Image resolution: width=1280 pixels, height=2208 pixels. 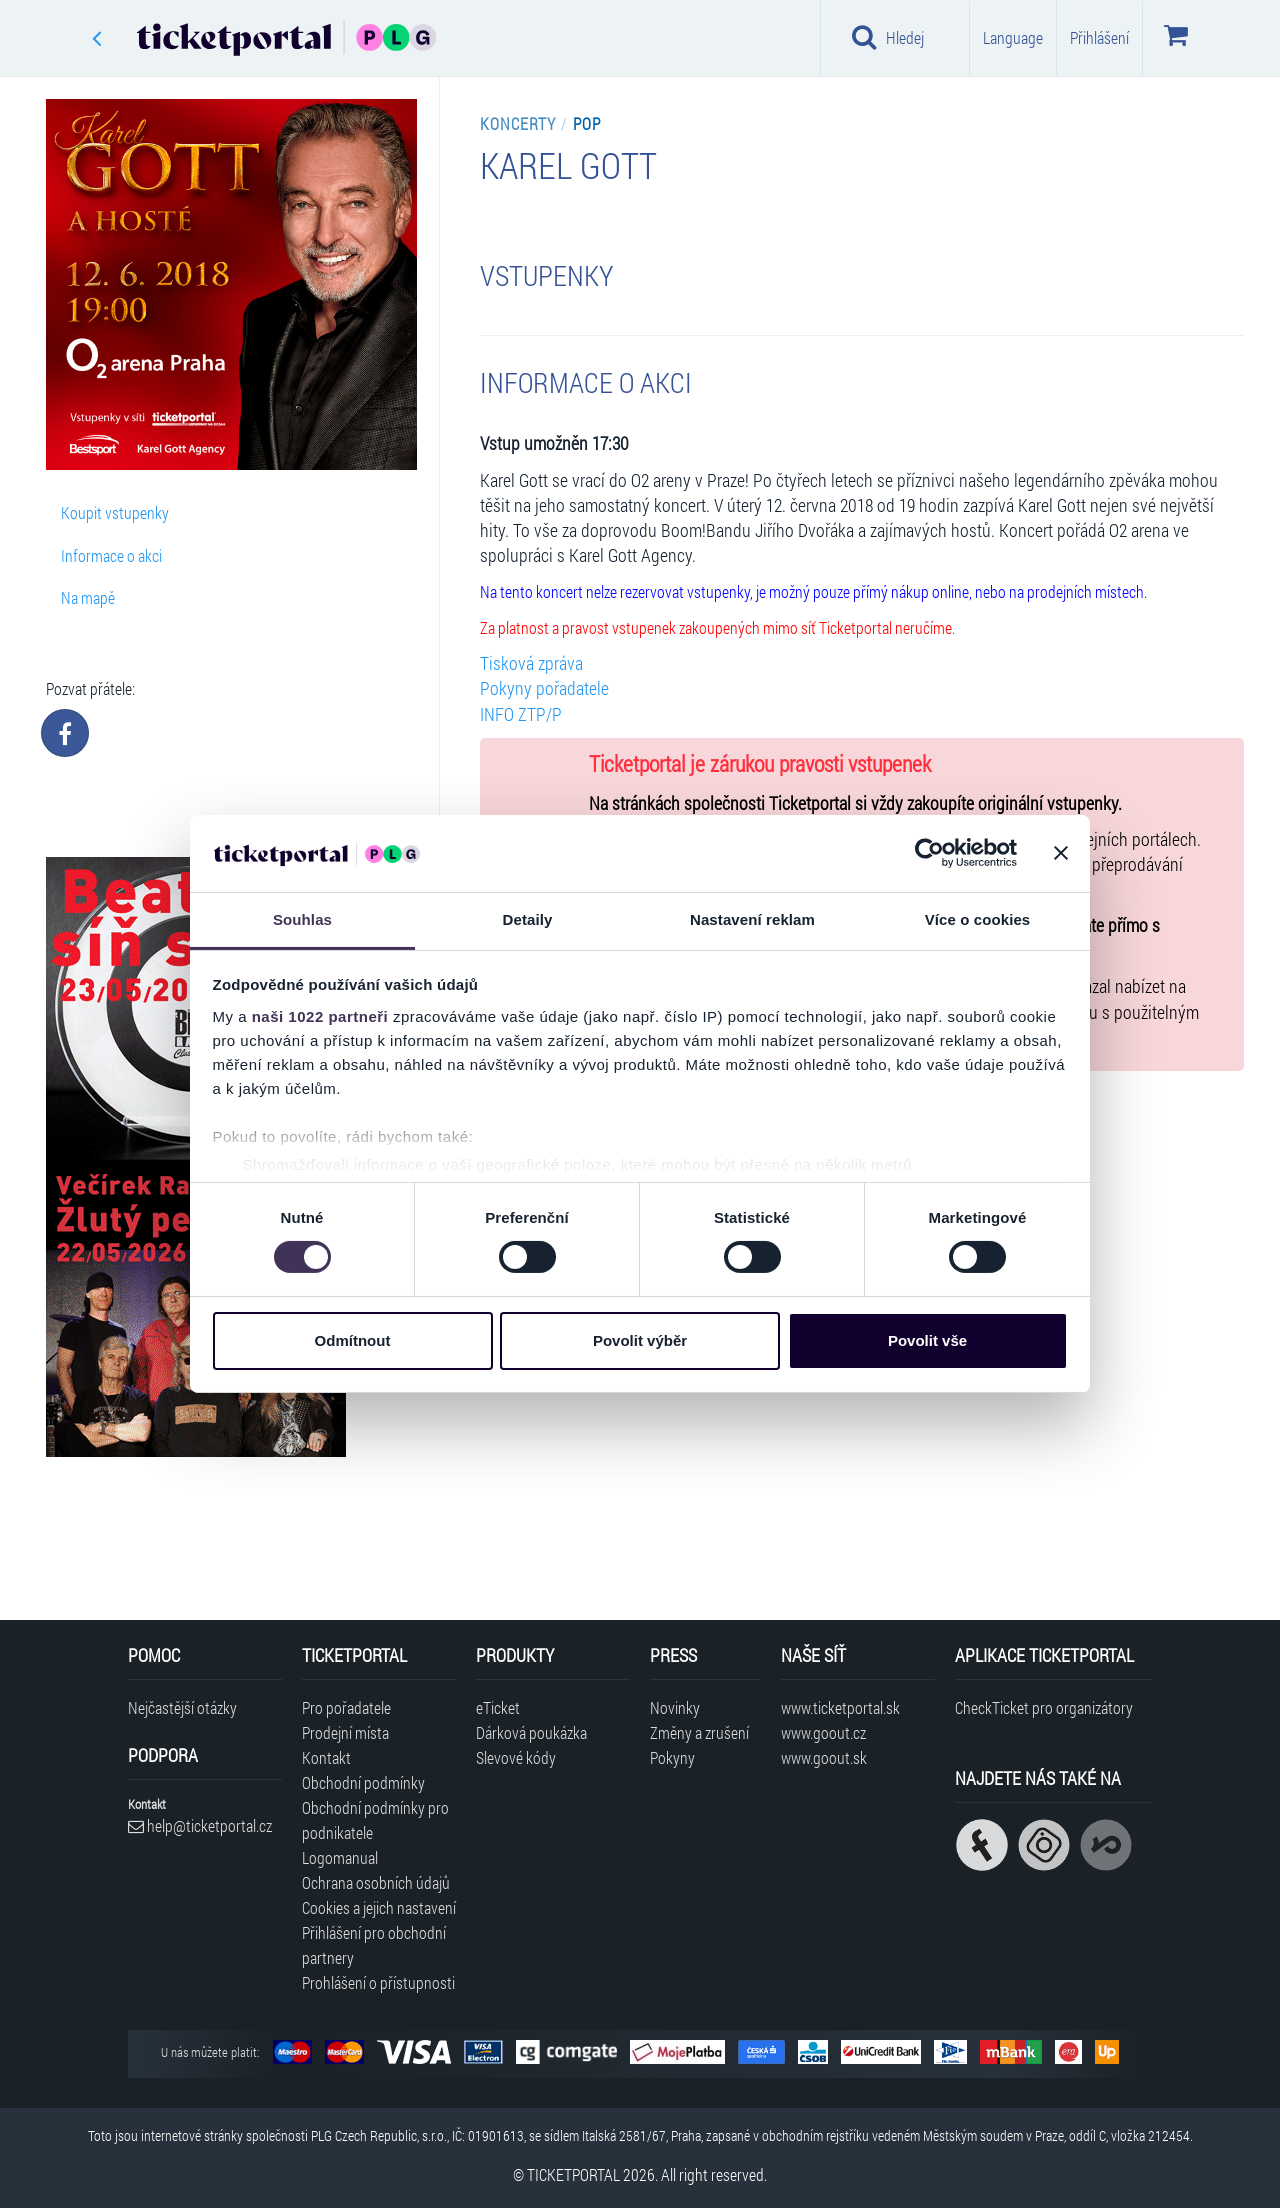 What do you see at coordinates (640, 1340) in the screenshot?
I see `Povolit výběr` at bounding box center [640, 1340].